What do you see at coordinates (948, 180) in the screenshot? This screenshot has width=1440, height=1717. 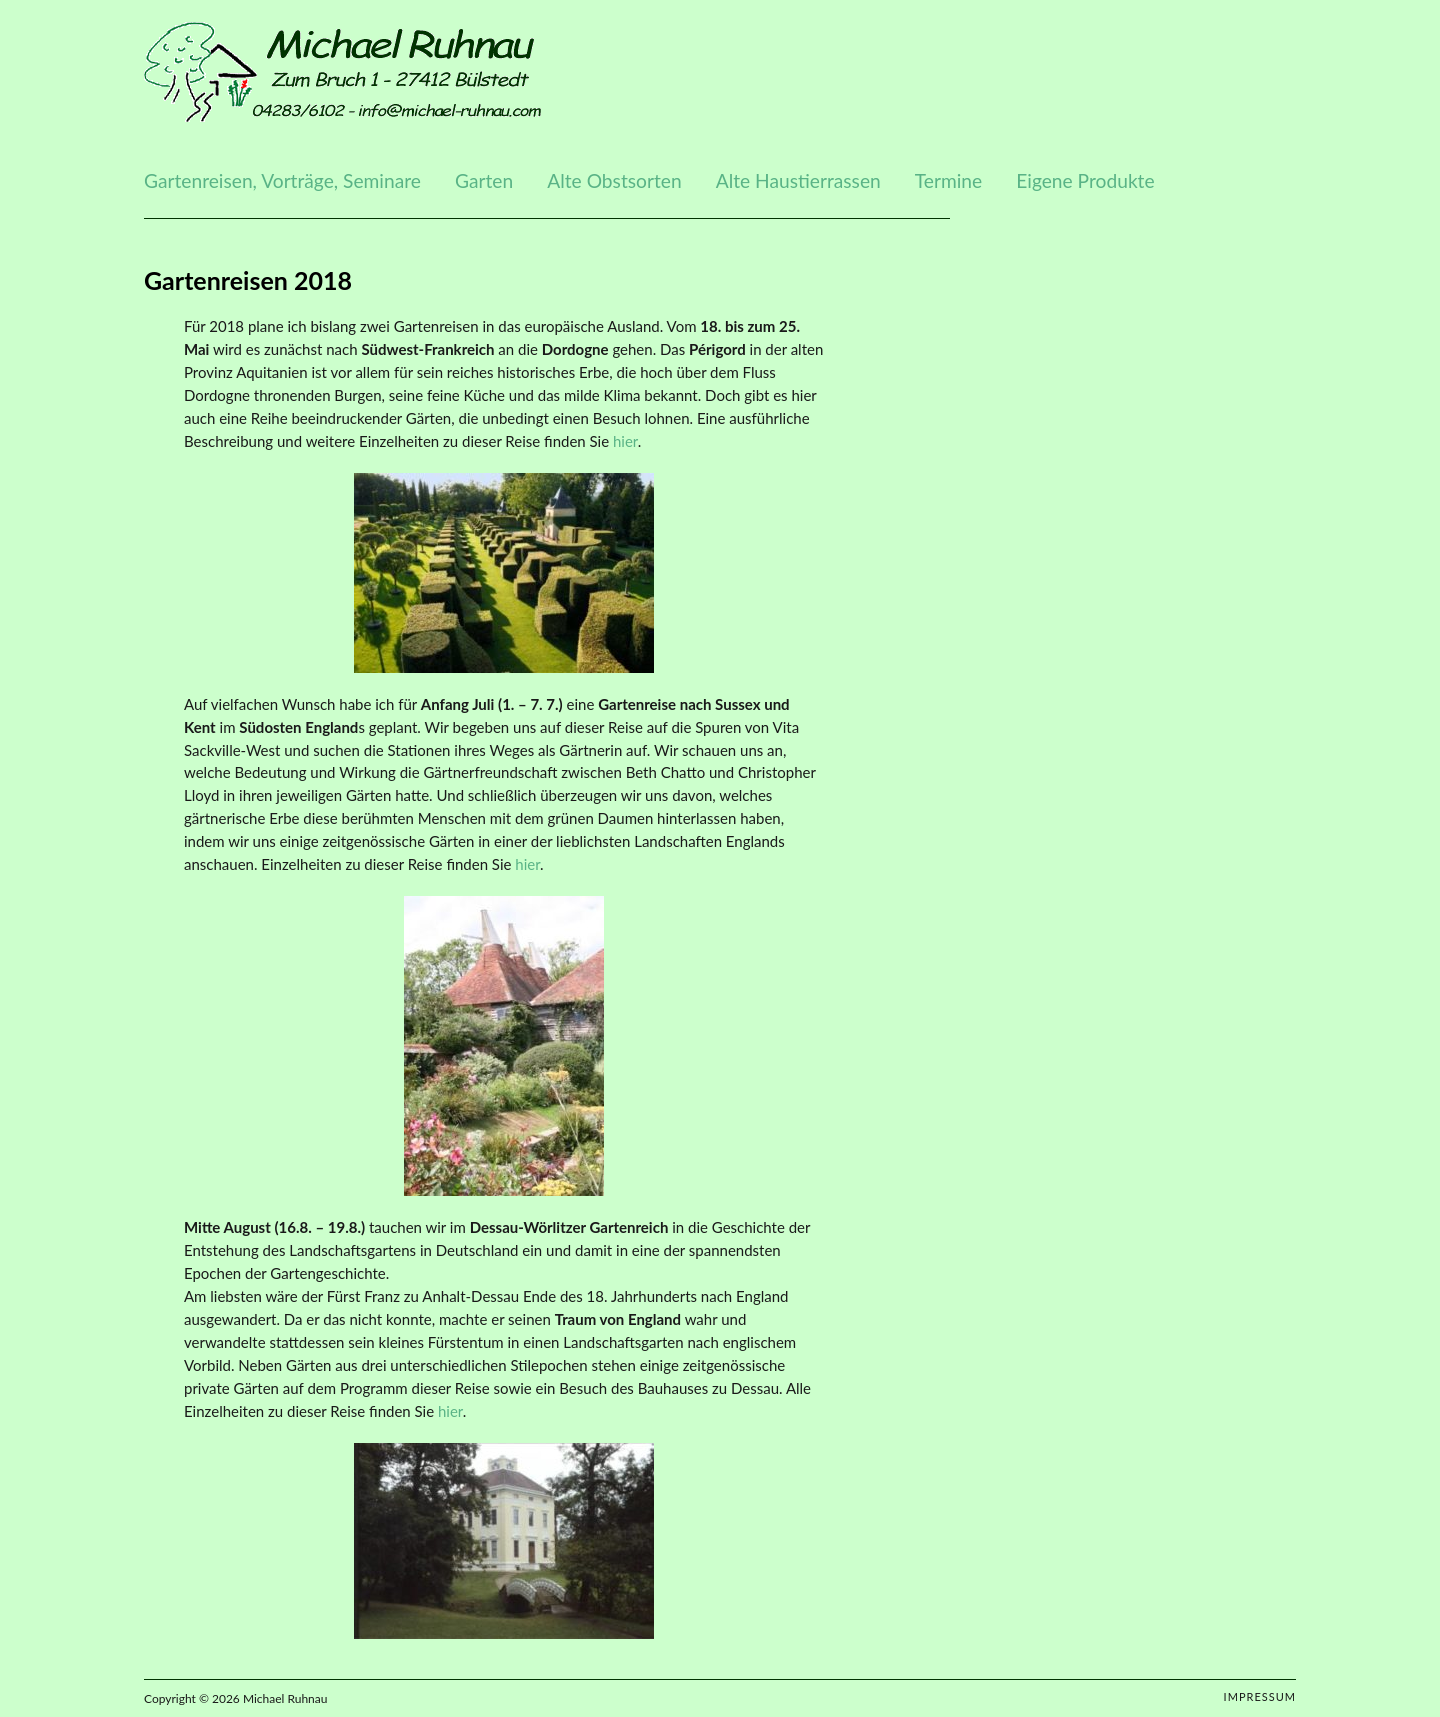 I see `Termine` at bounding box center [948, 180].